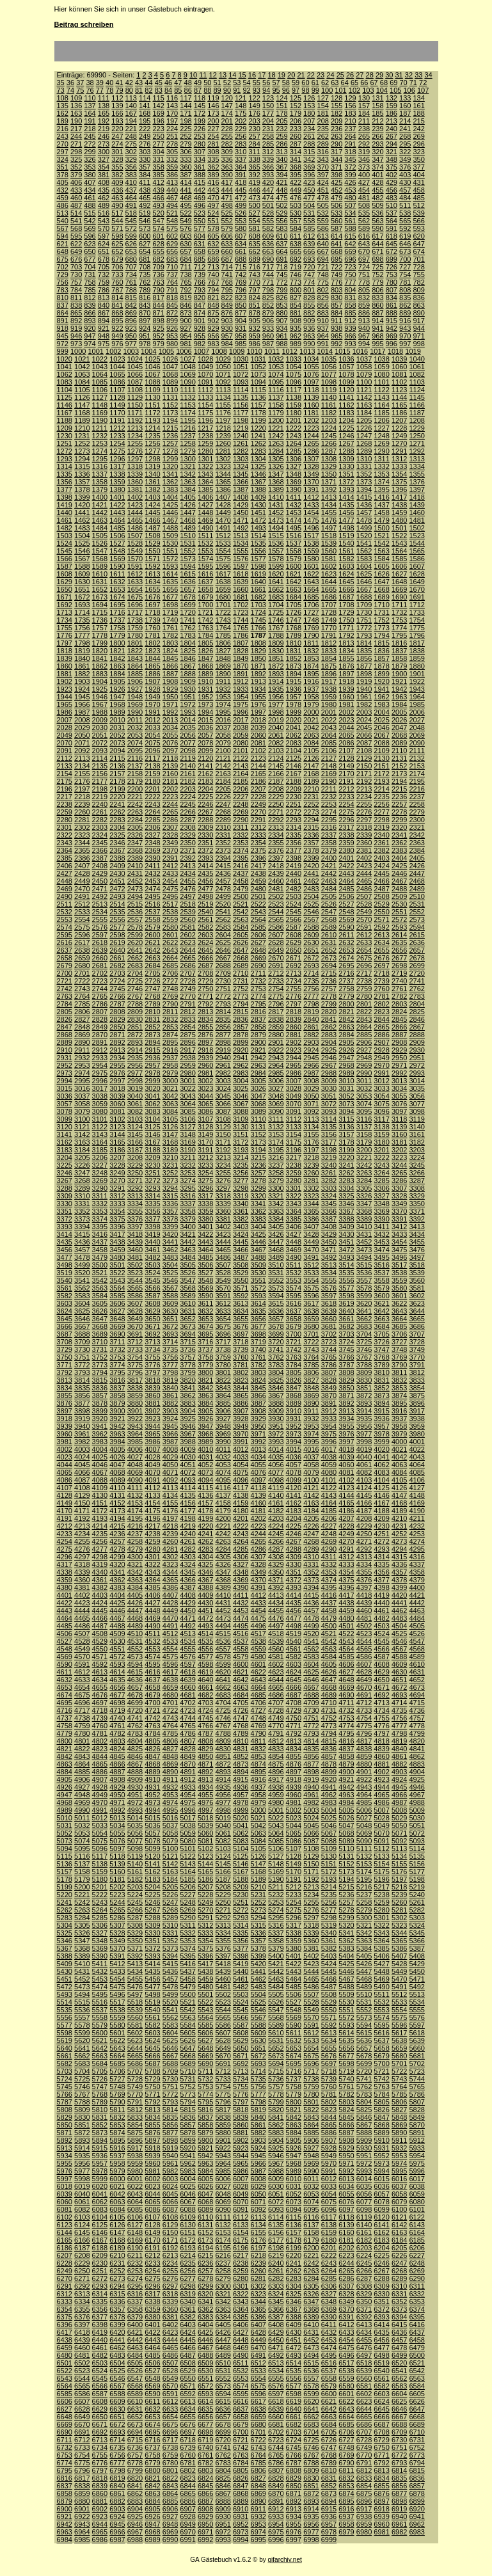 This screenshot has height=2576, width=492. I want to click on 3810, so click(381, 1372).